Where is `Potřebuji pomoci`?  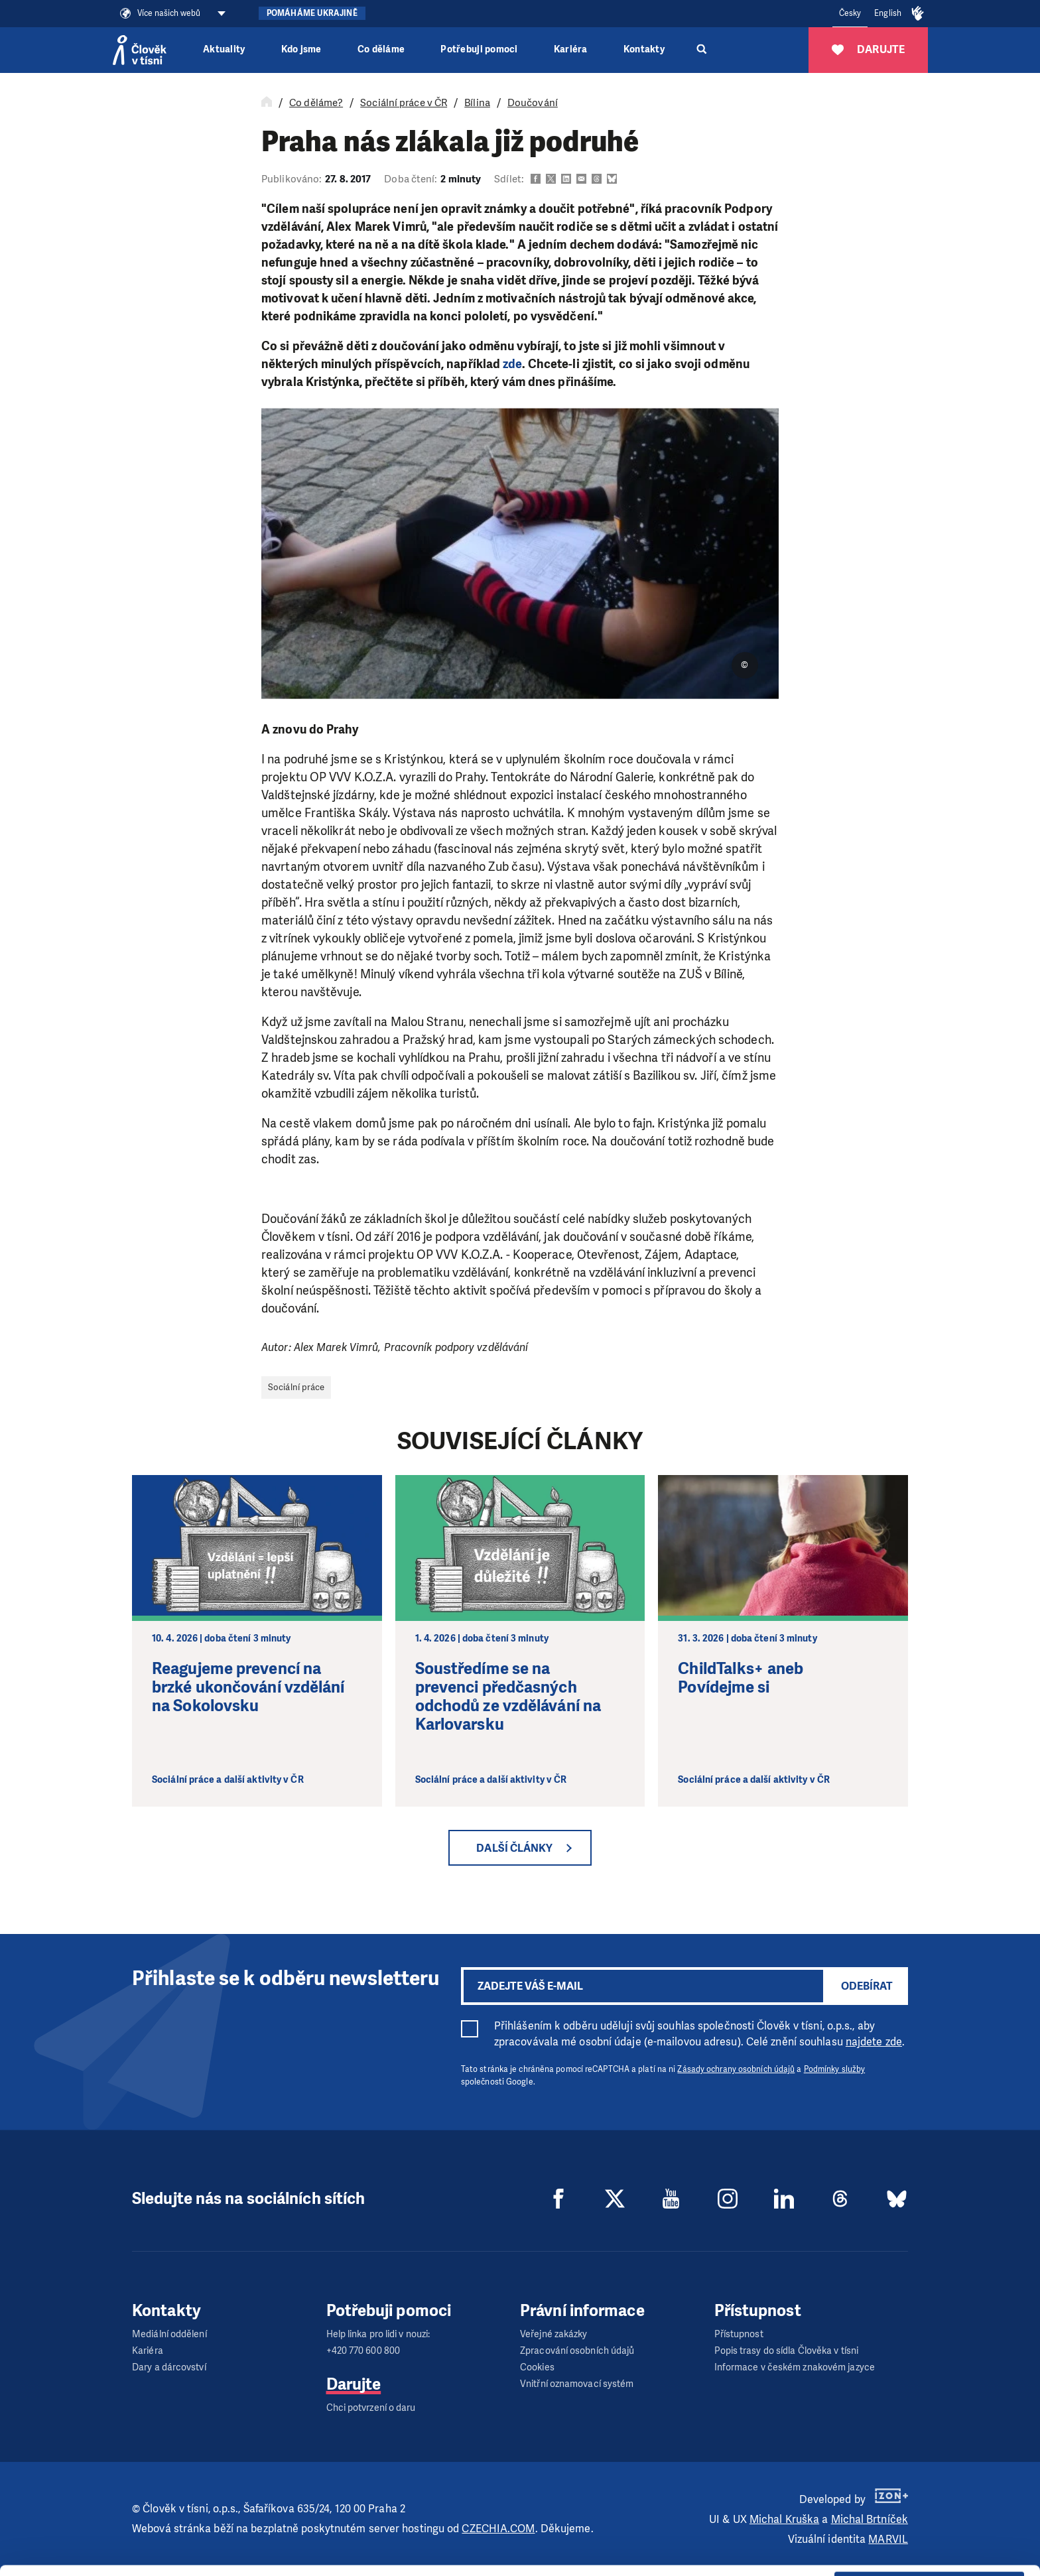 Potřebuji pomoci is located at coordinates (478, 49).